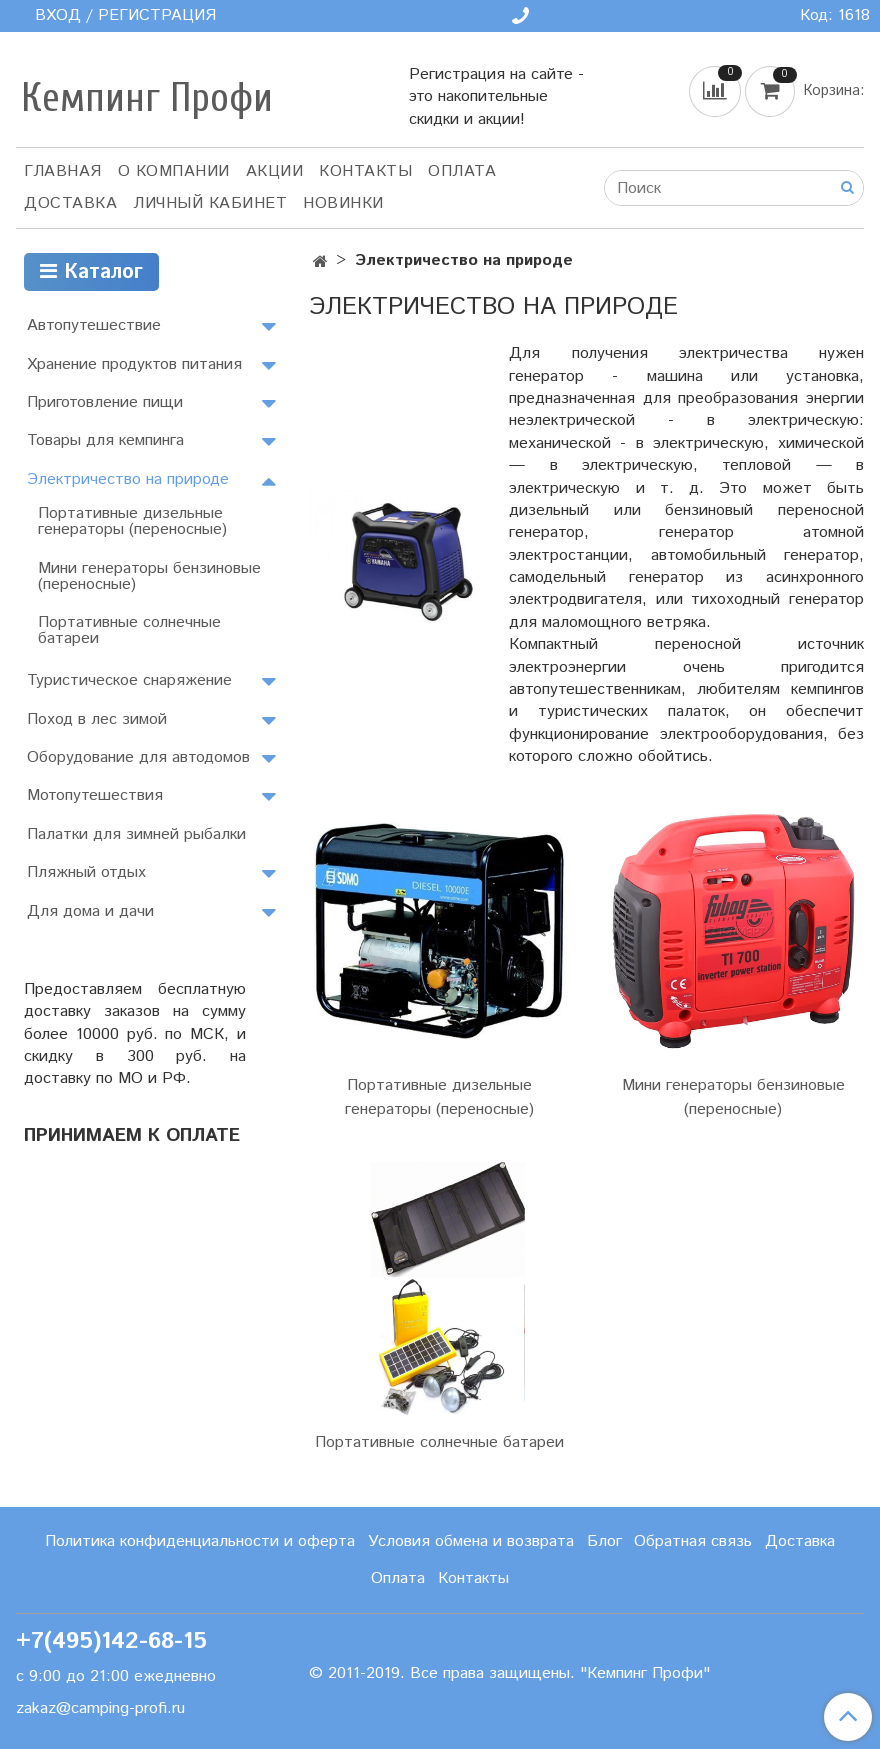 This screenshot has width=880, height=1749. What do you see at coordinates (86, 872) in the screenshot?
I see `Пляжный отдых` at bounding box center [86, 872].